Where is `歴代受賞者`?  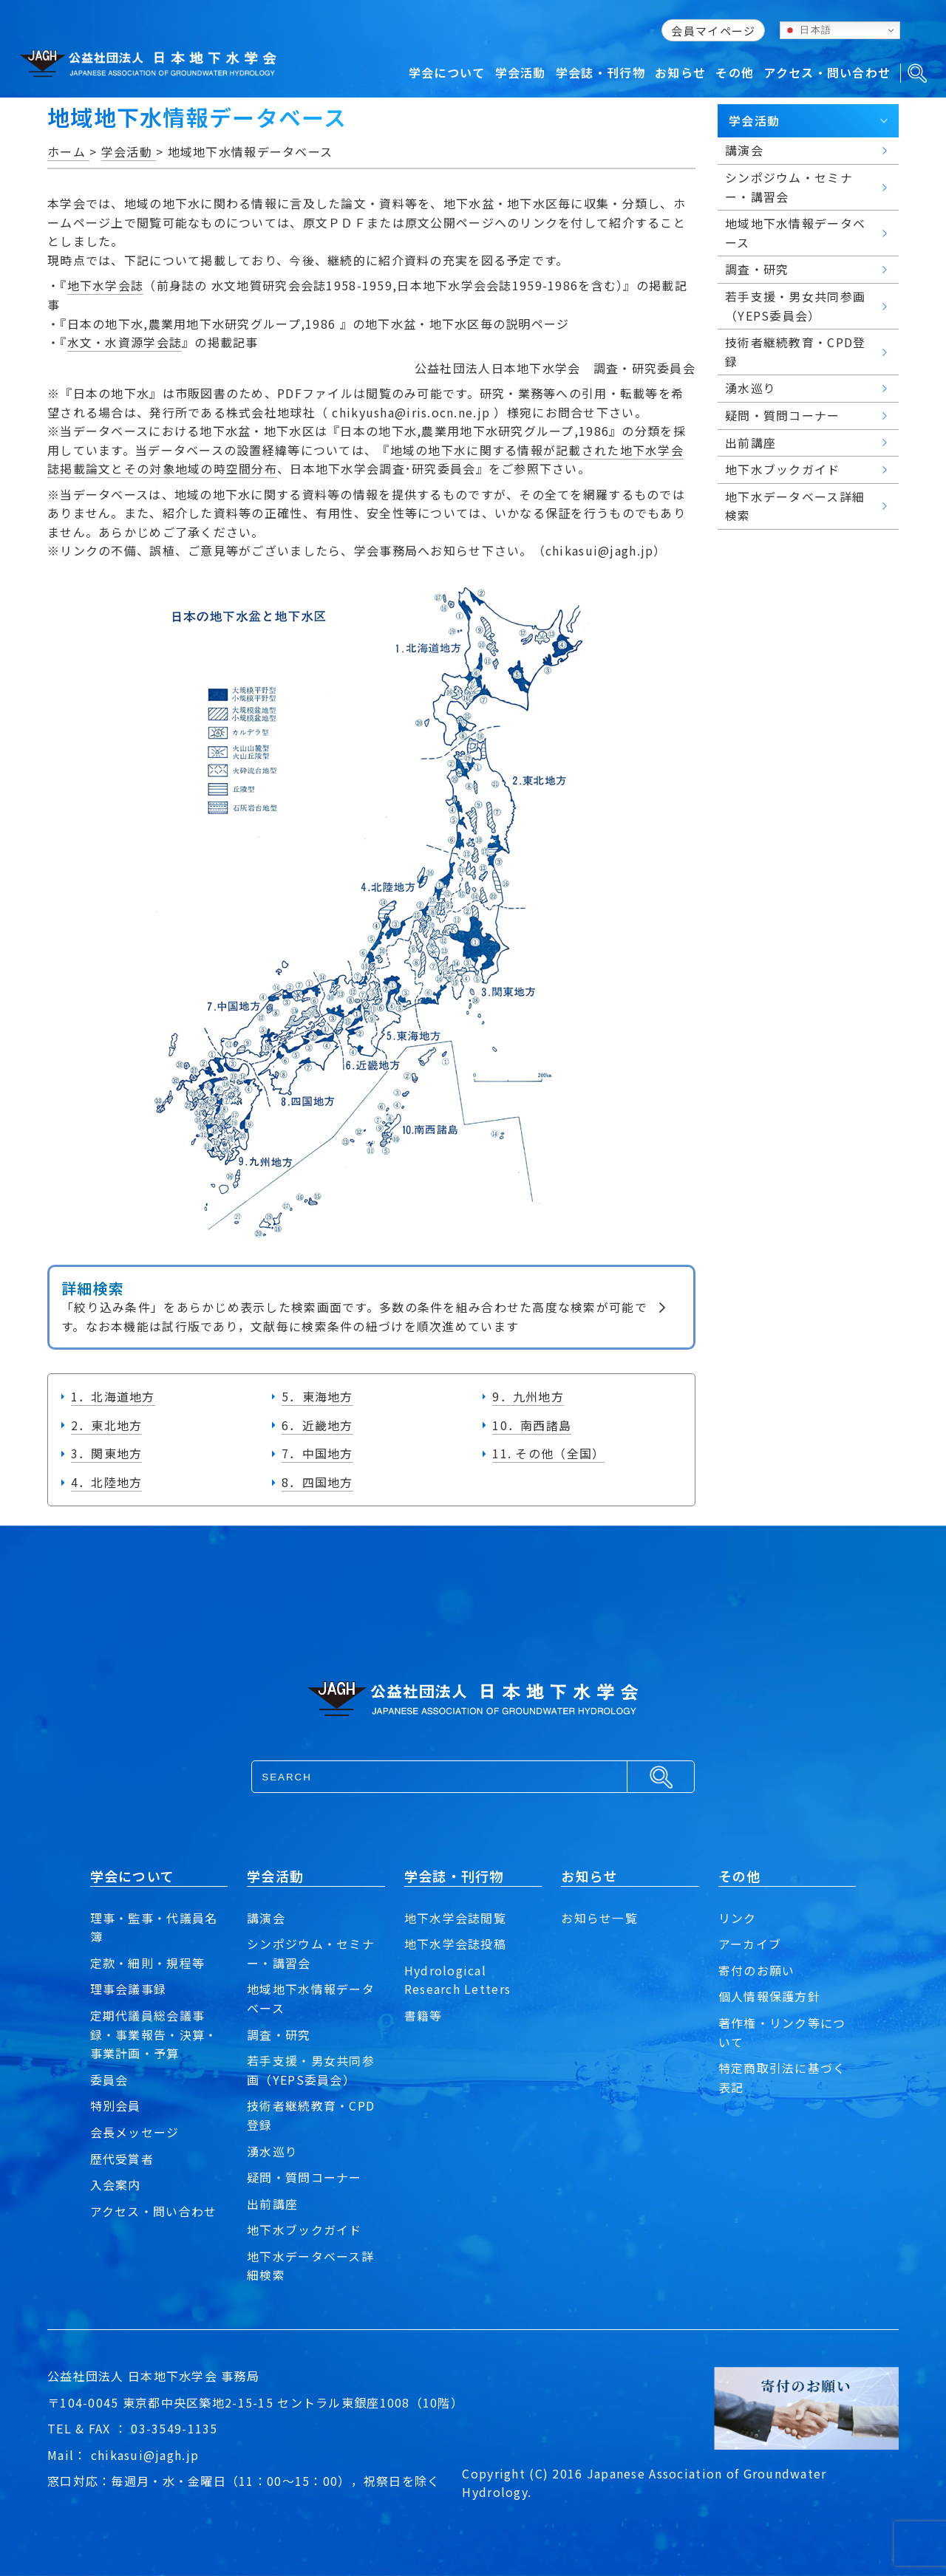
歴代受賞者 is located at coordinates (122, 2158).